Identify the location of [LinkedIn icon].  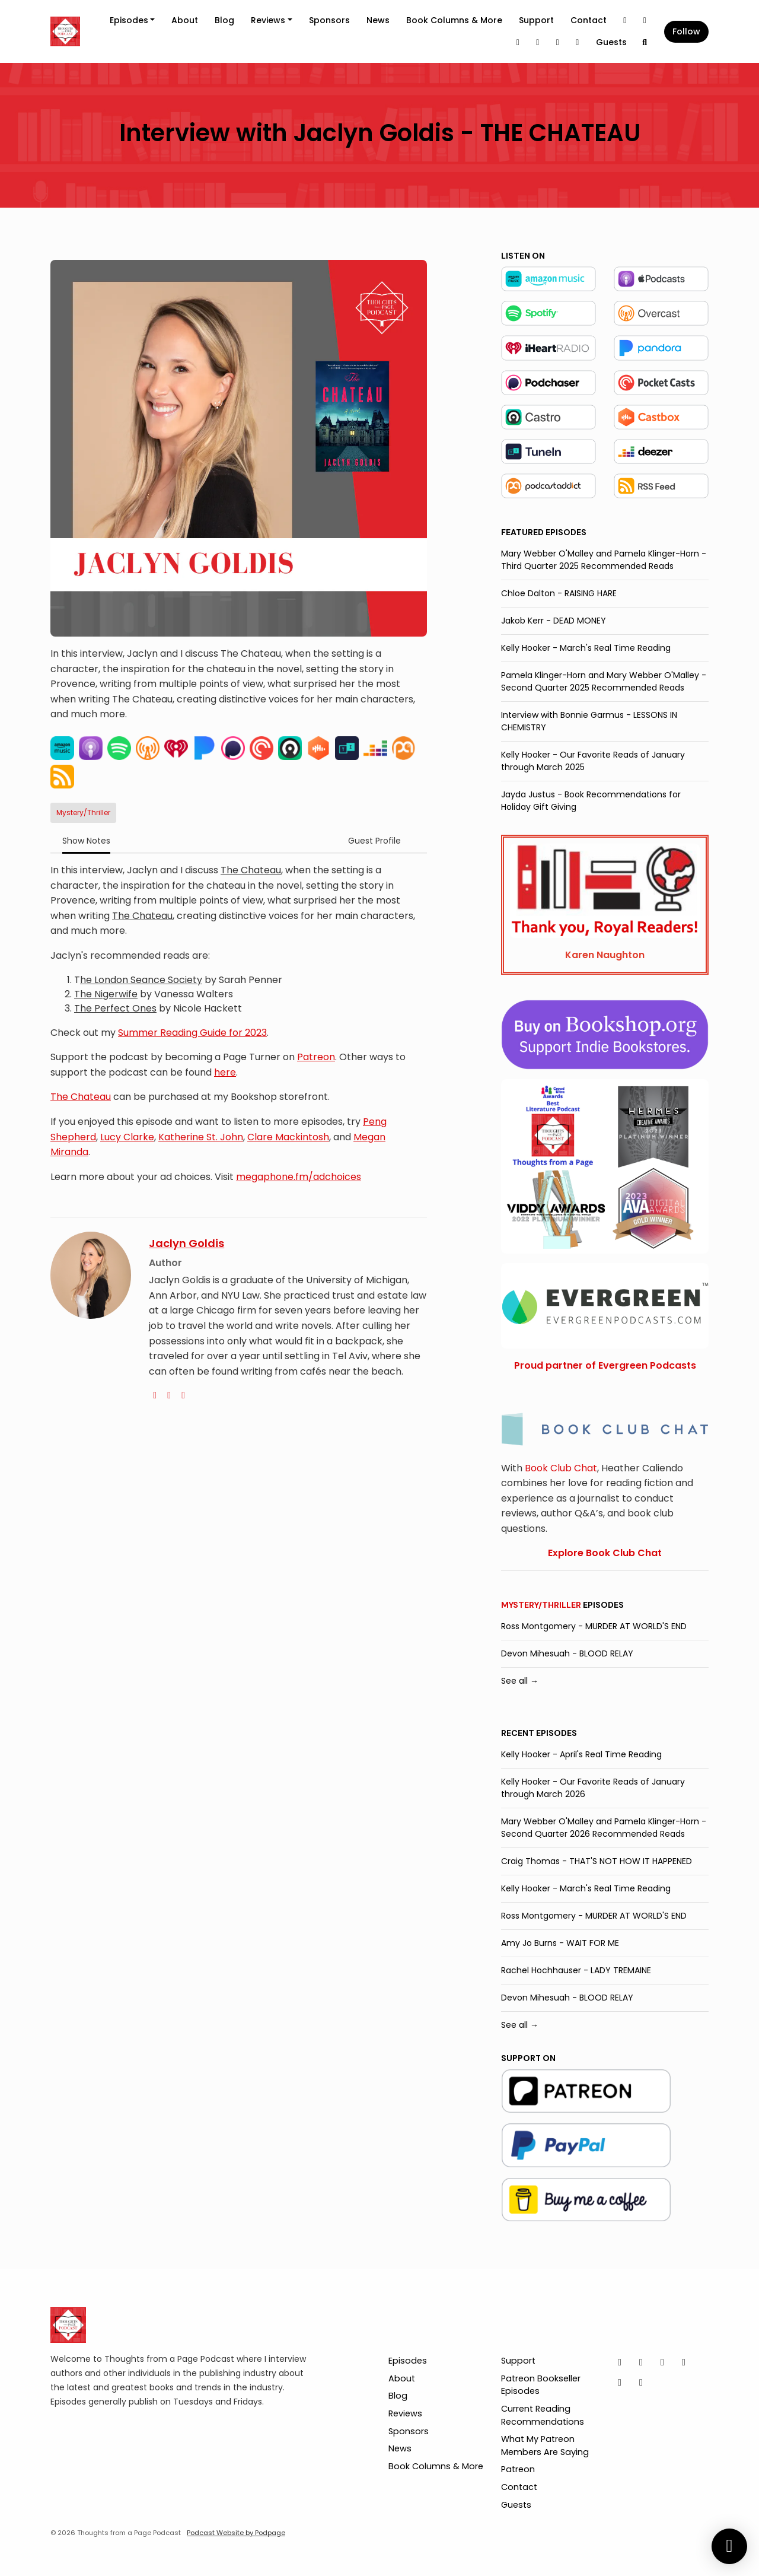
(662, 2362).